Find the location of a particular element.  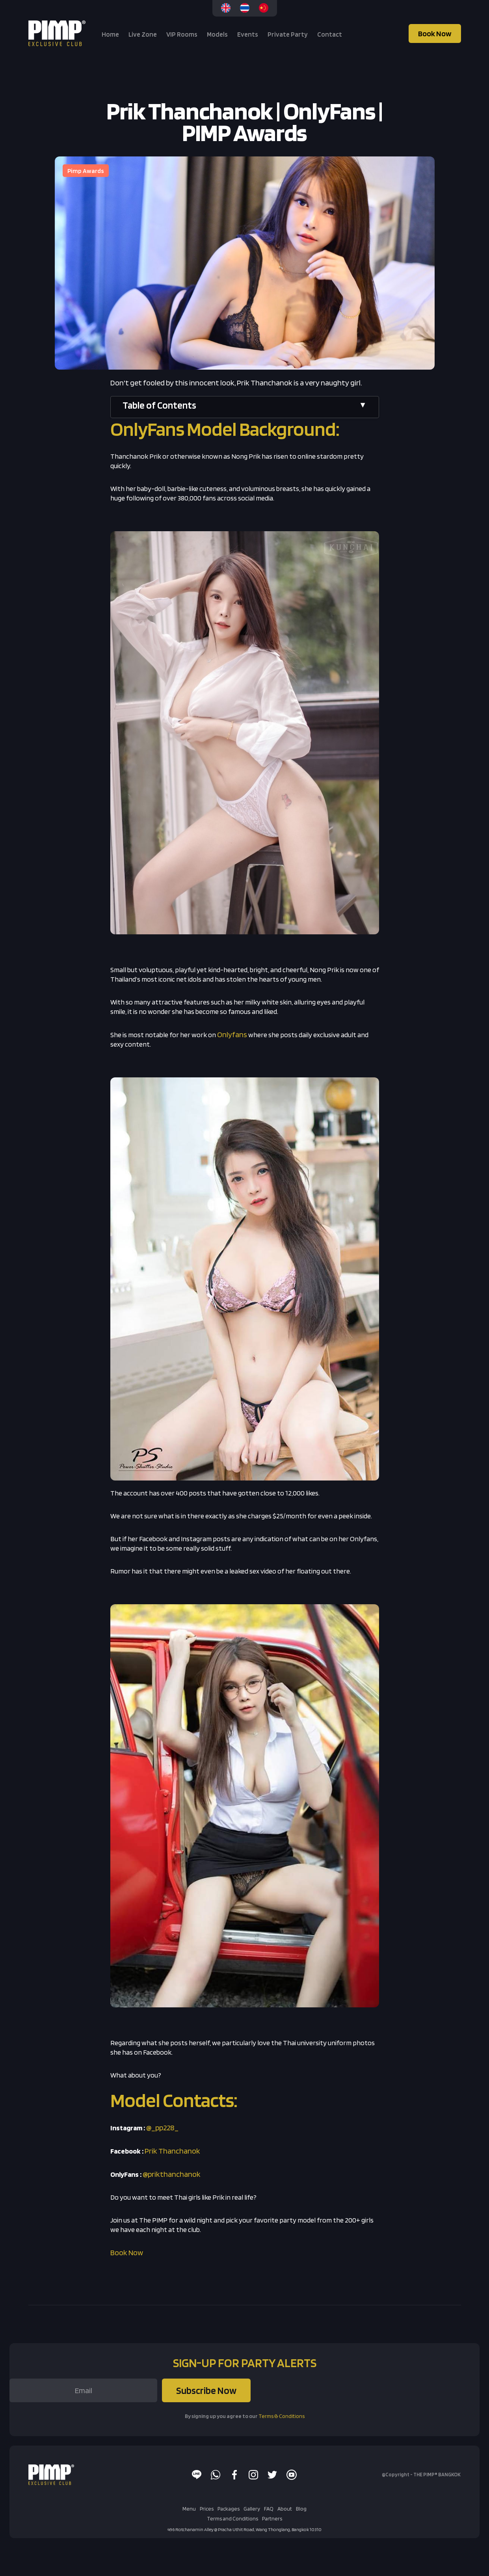

FAQ is located at coordinates (268, 2508).